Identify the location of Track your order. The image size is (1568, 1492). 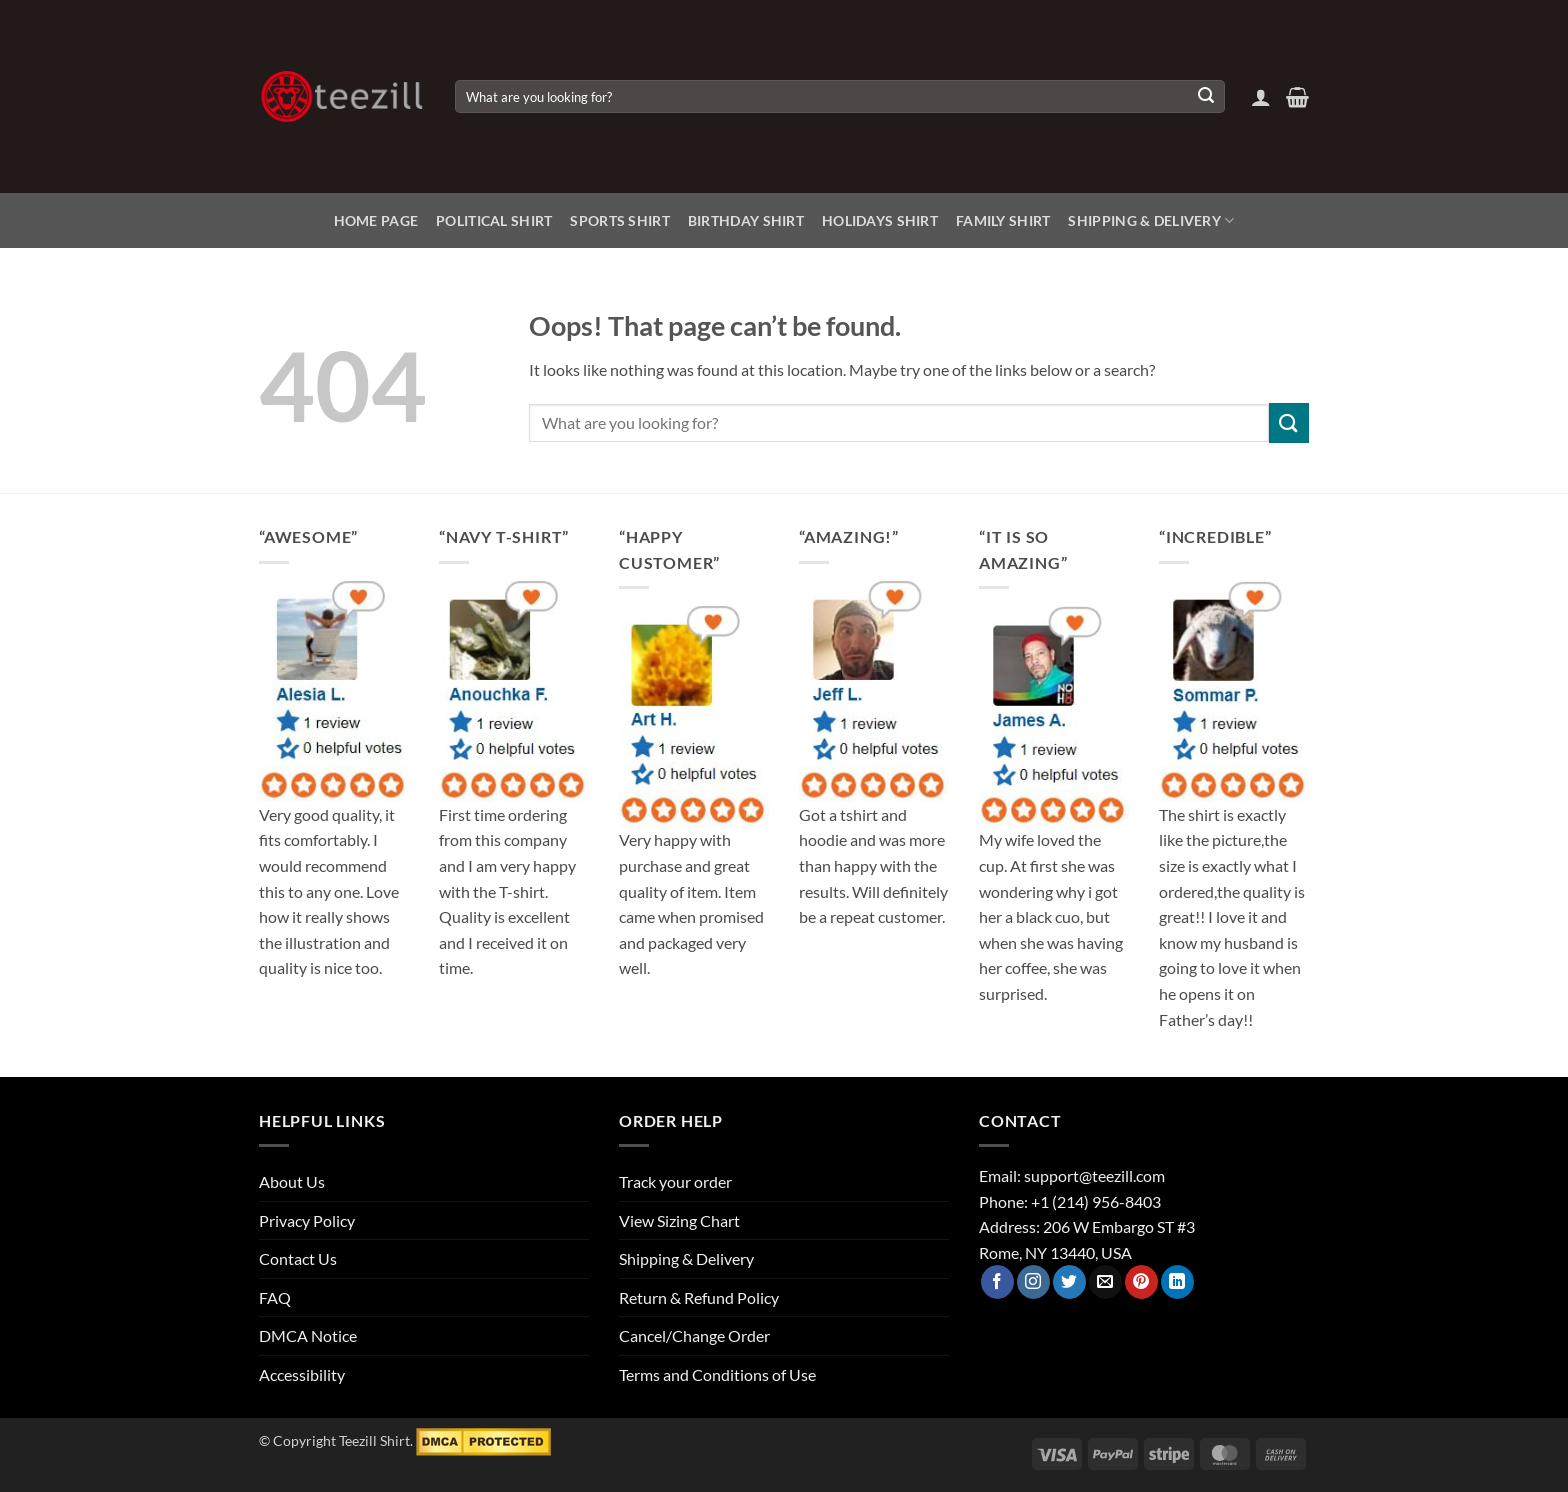
(675, 1181).